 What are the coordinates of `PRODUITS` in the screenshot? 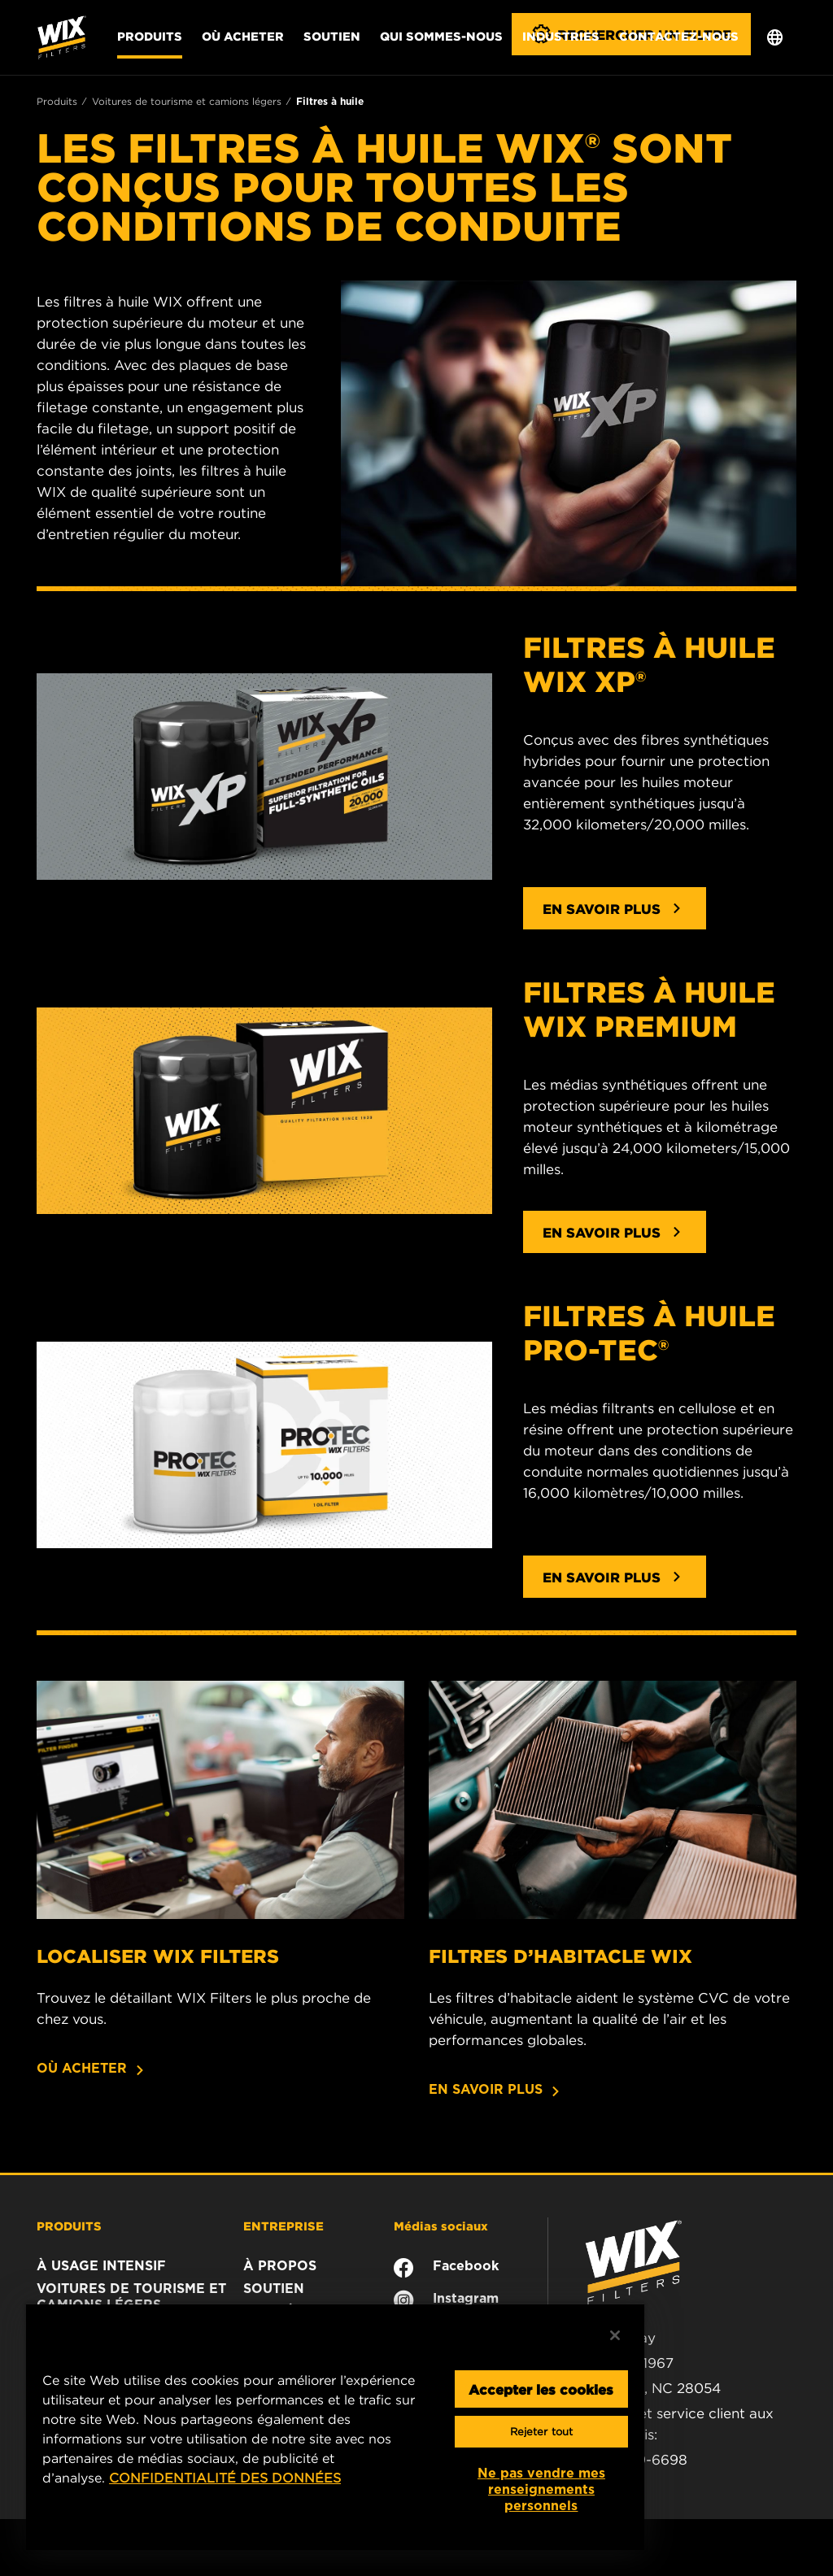 It's located at (69, 2225).